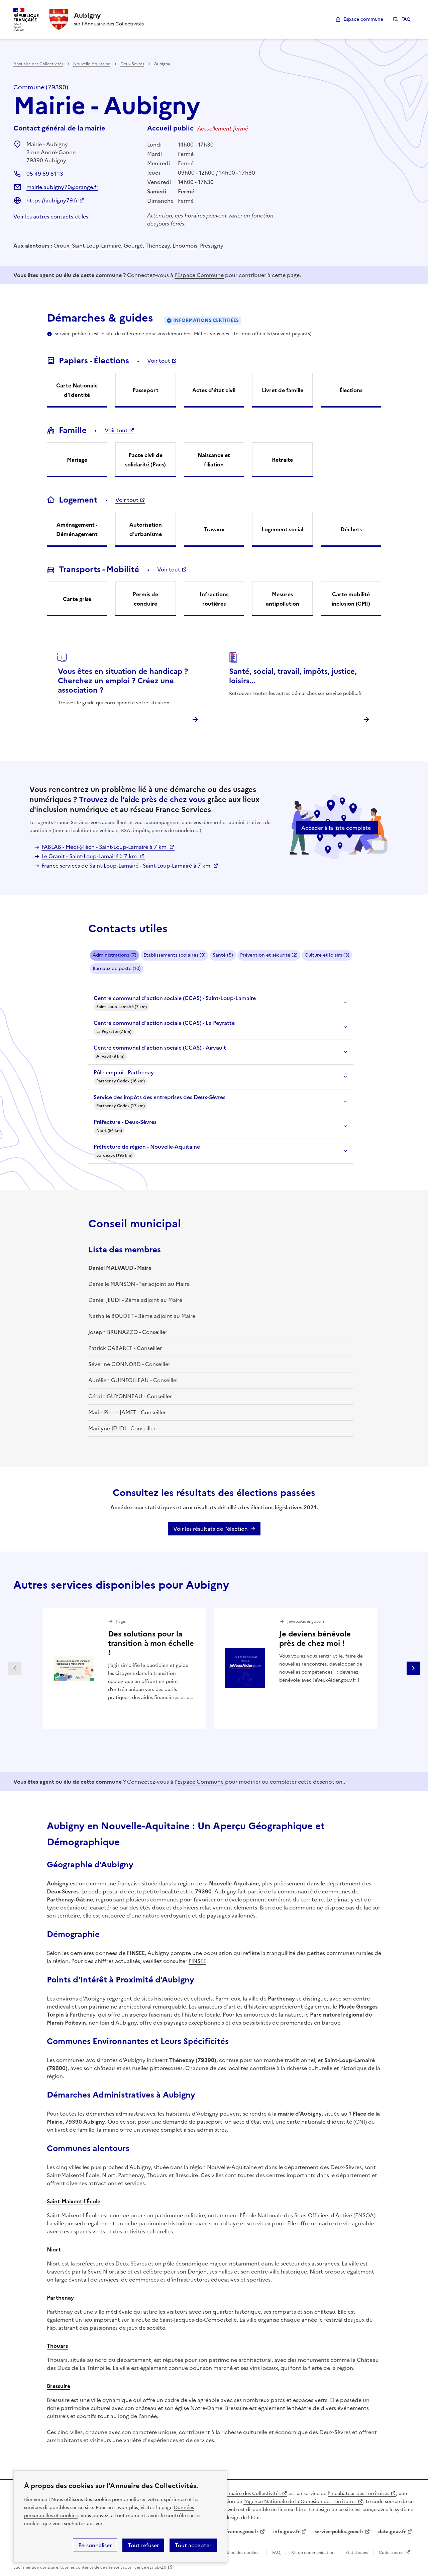 The height and width of the screenshot is (2576, 428). What do you see at coordinates (132, 64) in the screenshot?
I see `Deux-Sèvres` at bounding box center [132, 64].